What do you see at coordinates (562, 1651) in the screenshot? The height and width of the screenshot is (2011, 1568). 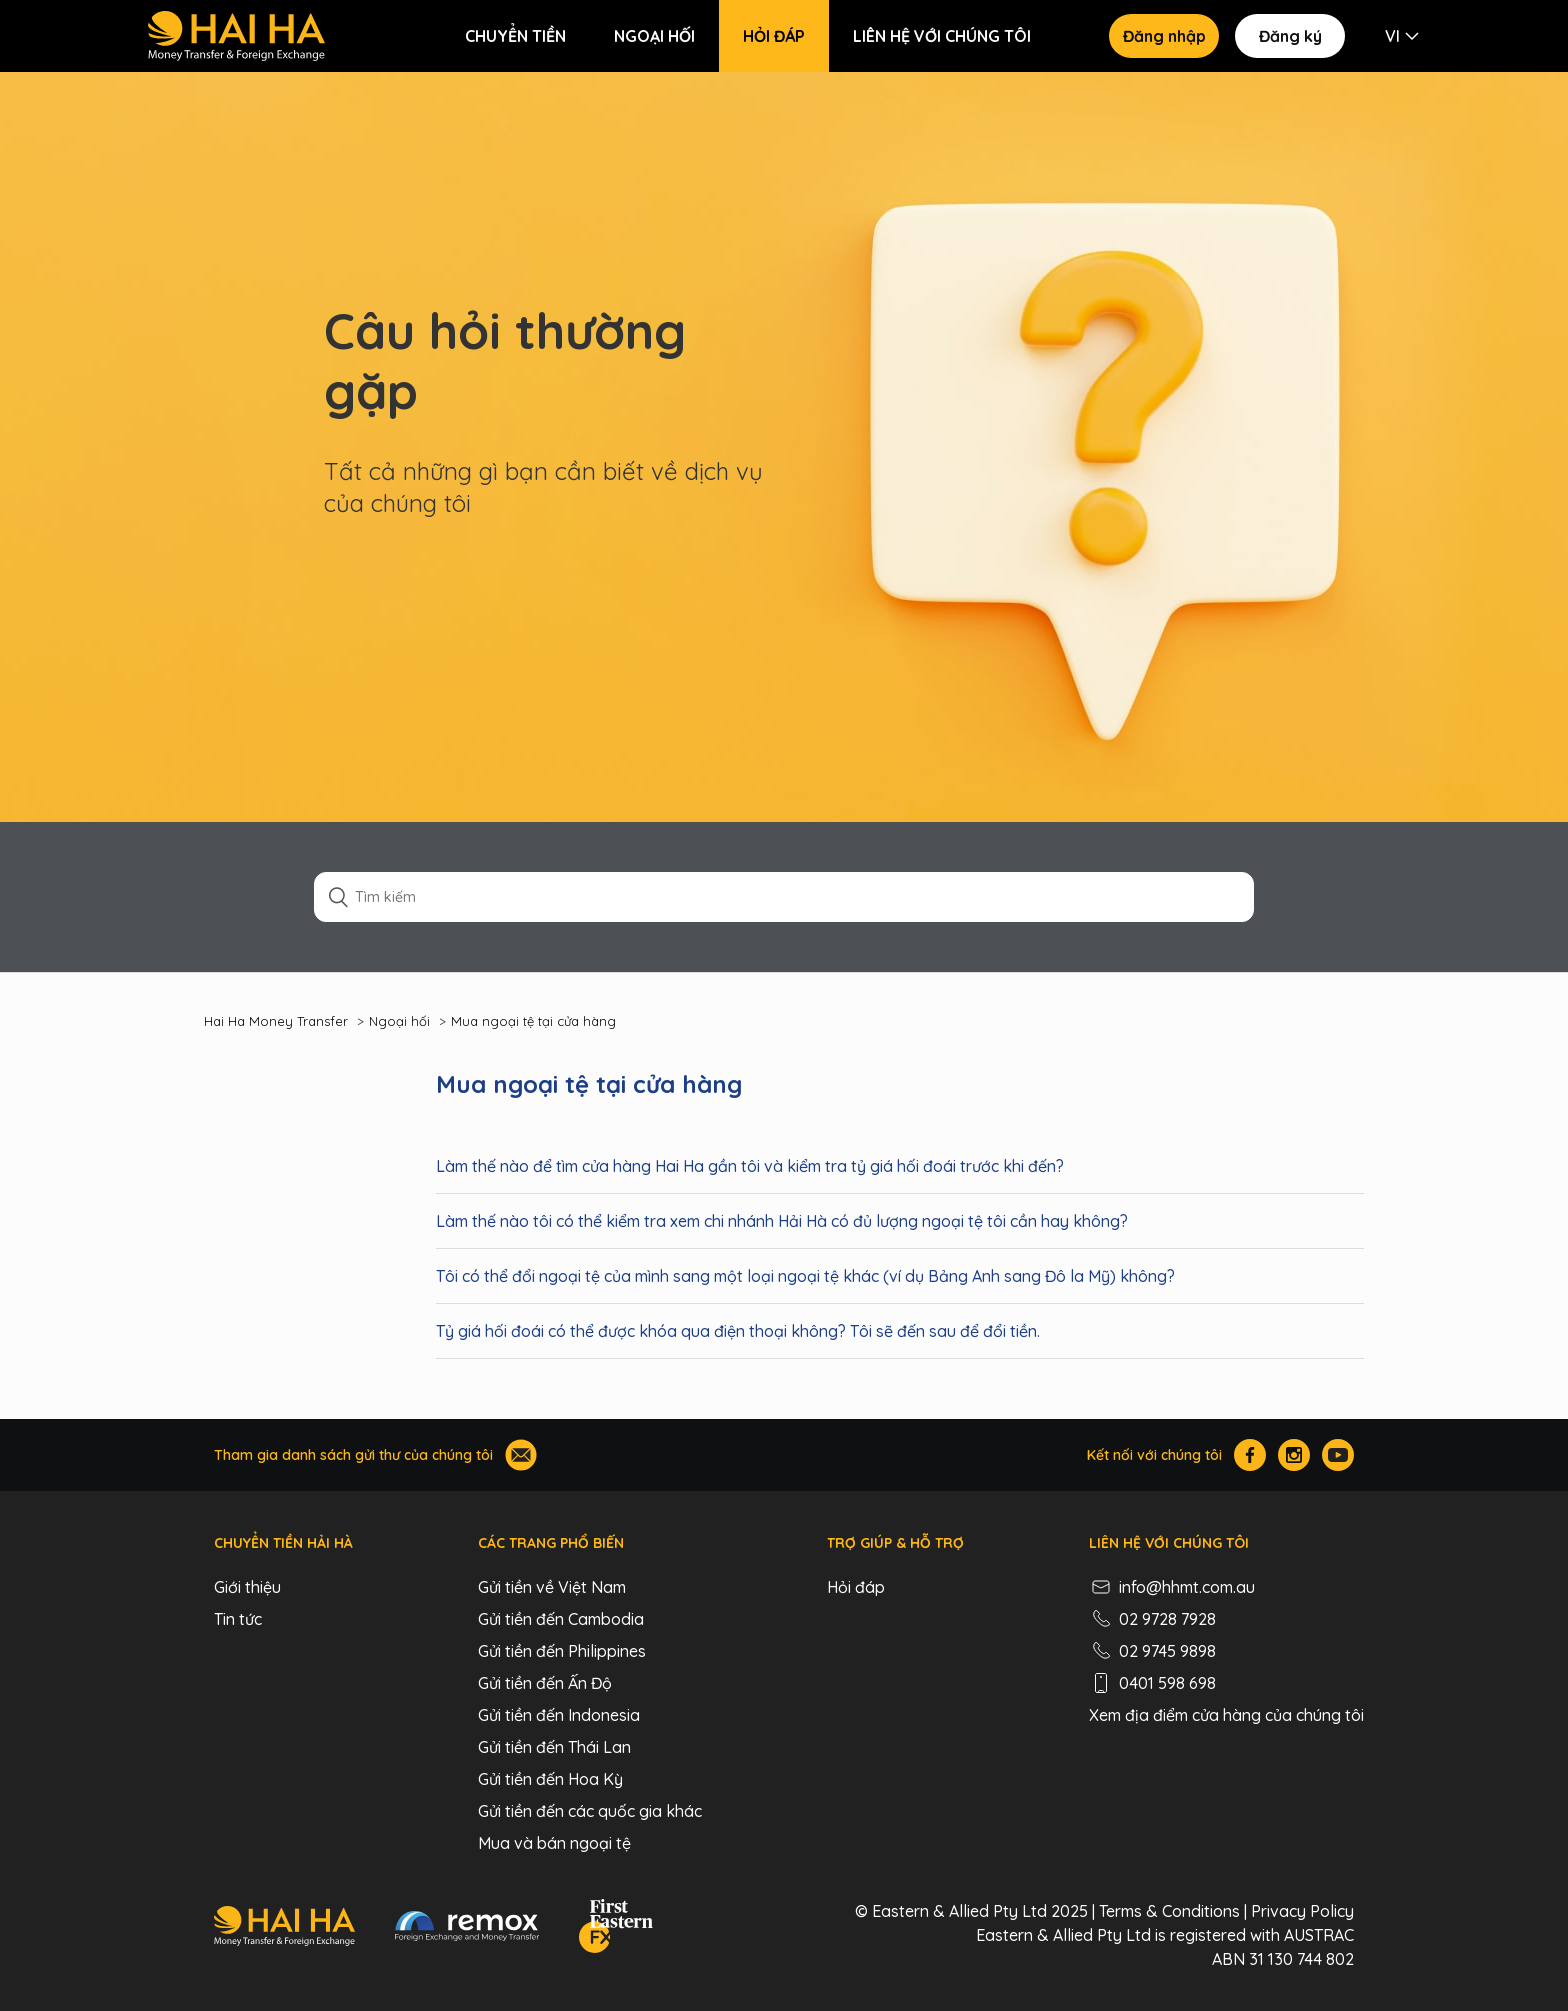 I see `Gửi tiền đến Philippines` at bounding box center [562, 1651].